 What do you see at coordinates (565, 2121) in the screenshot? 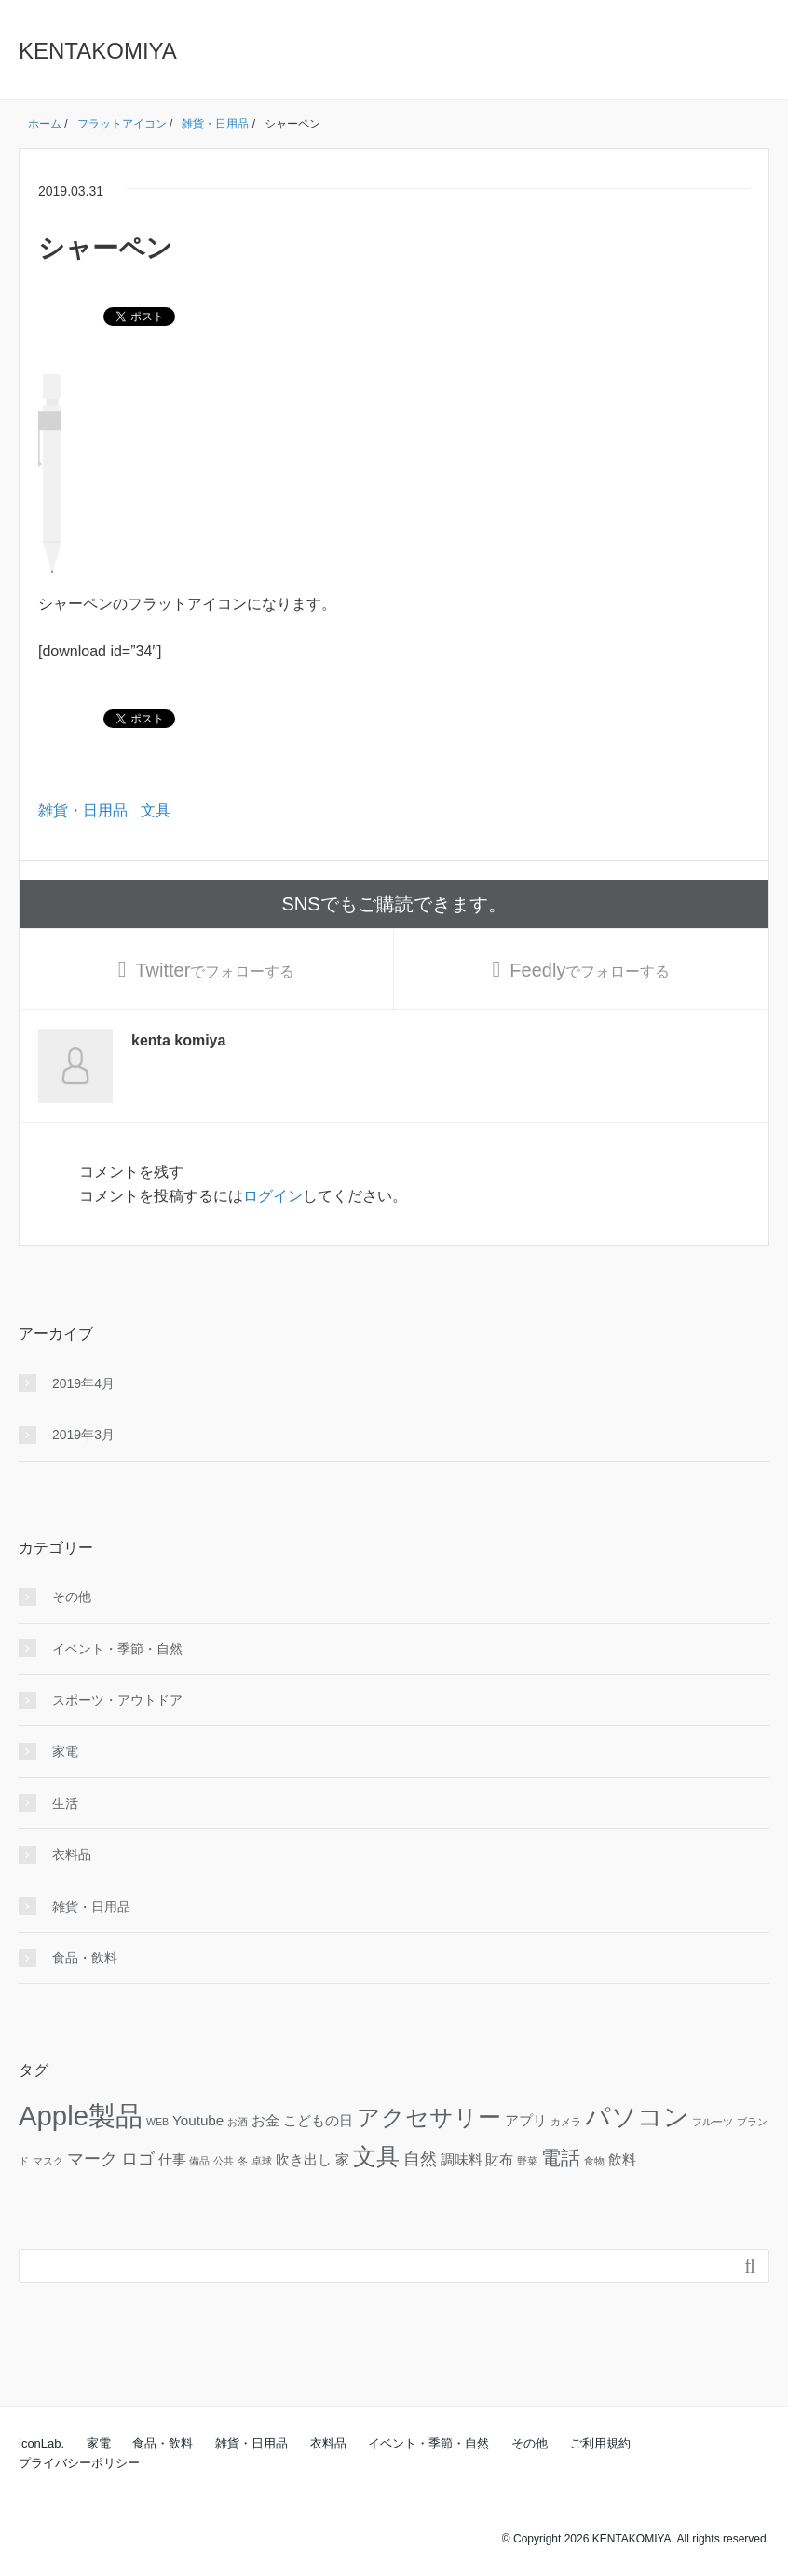
I see `カメラ [カメラ (1個の項目)]` at bounding box center [565, 2121].